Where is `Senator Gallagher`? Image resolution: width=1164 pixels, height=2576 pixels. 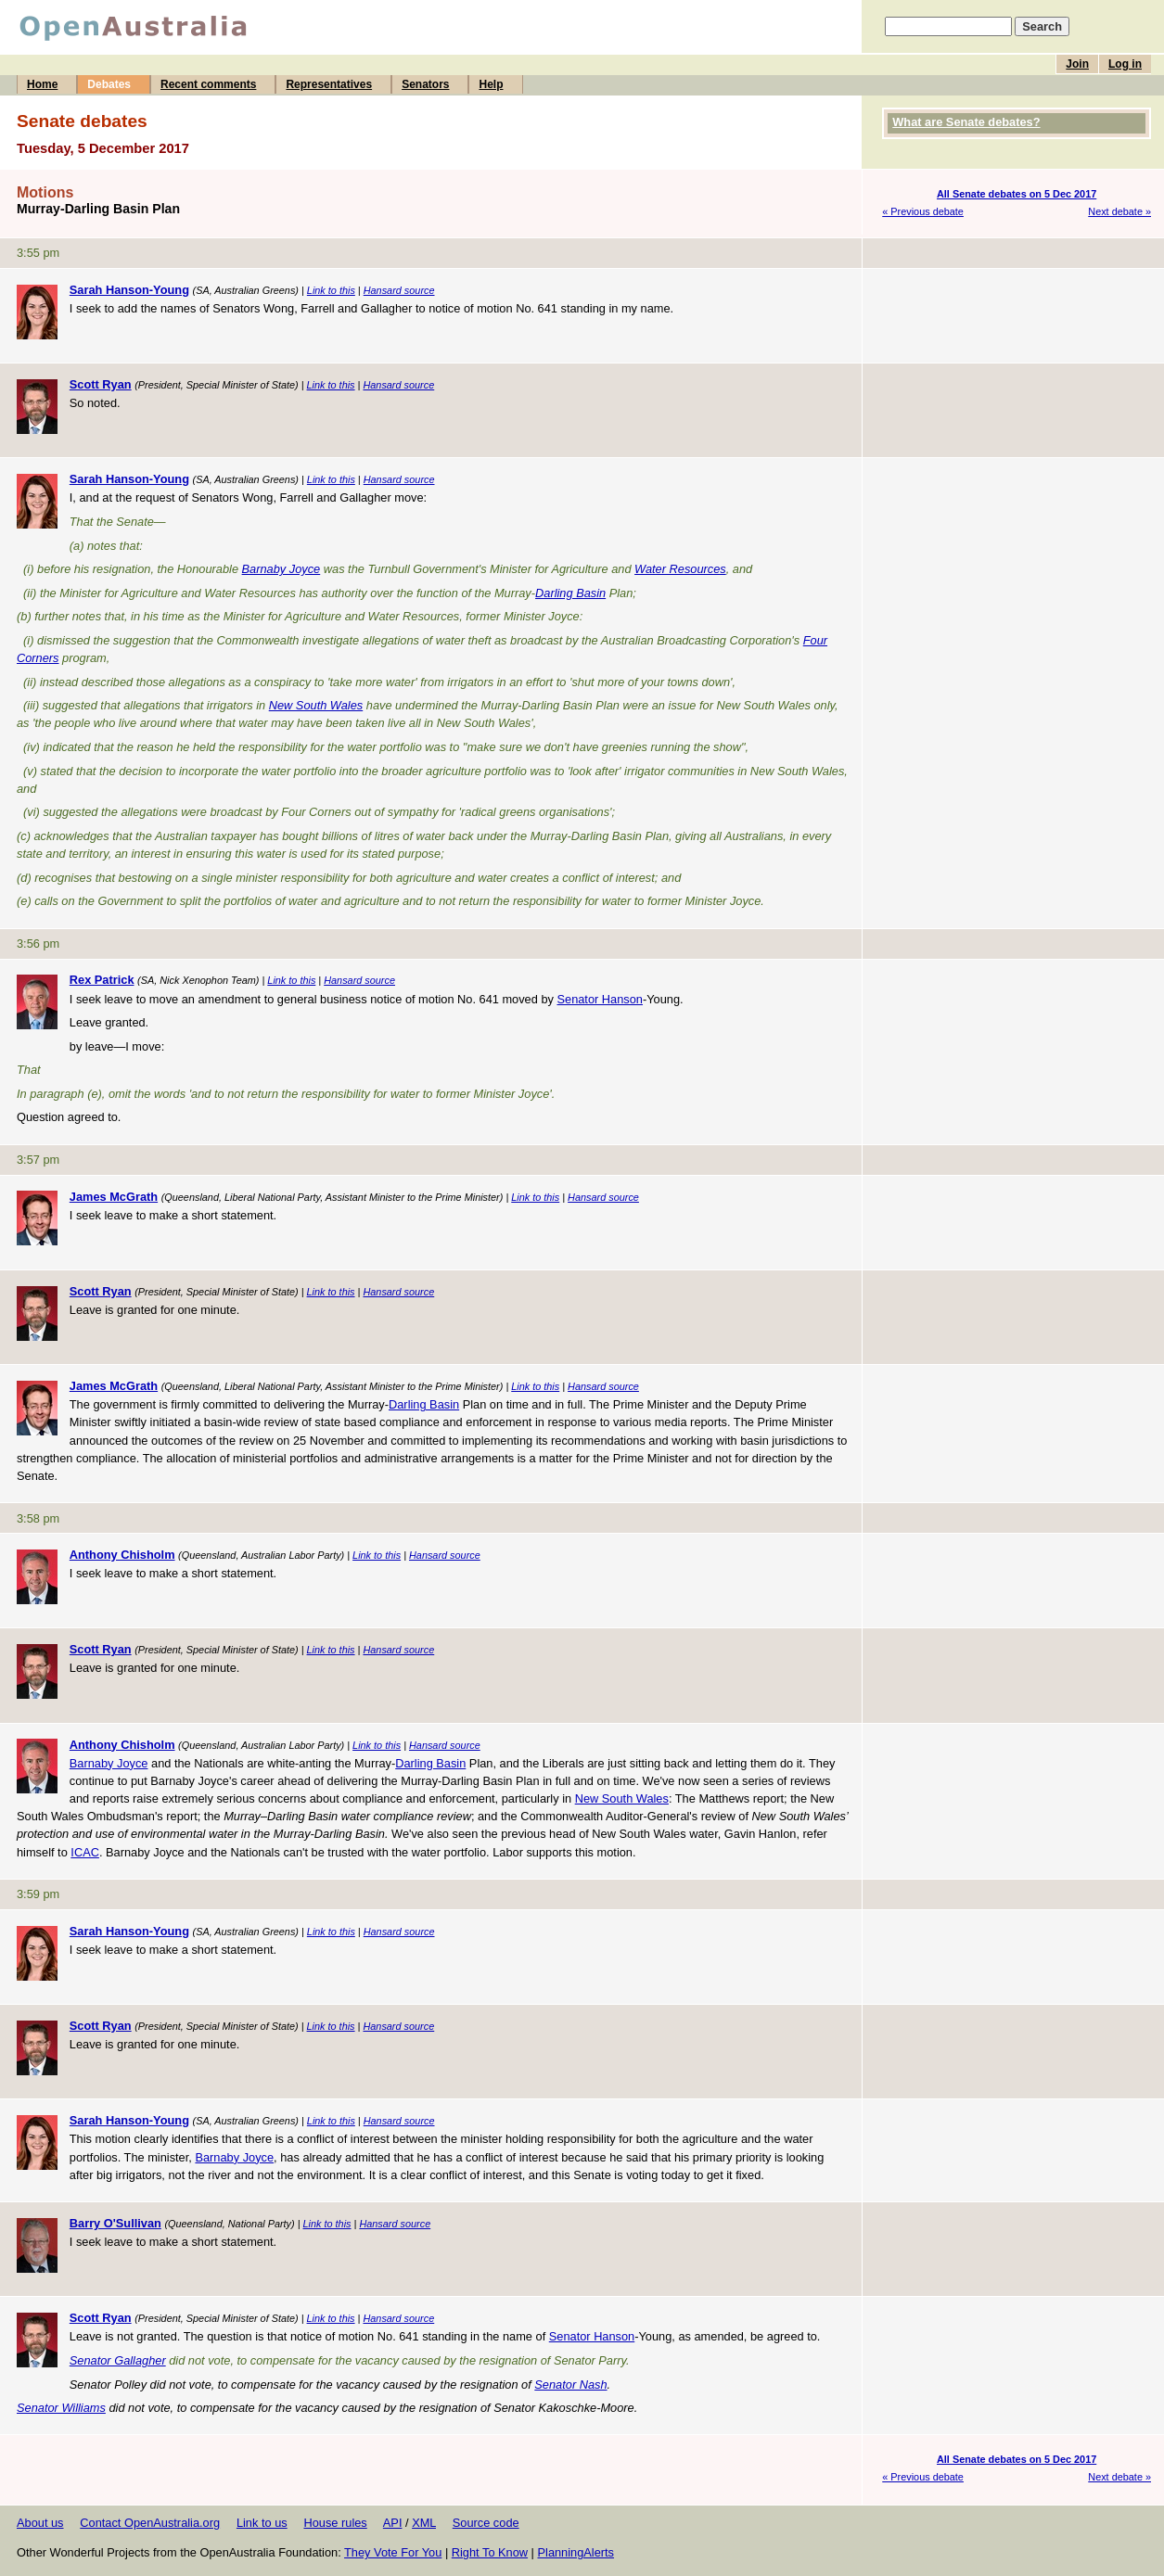 Senator Gallagher is located at coordinates (118, 2360).